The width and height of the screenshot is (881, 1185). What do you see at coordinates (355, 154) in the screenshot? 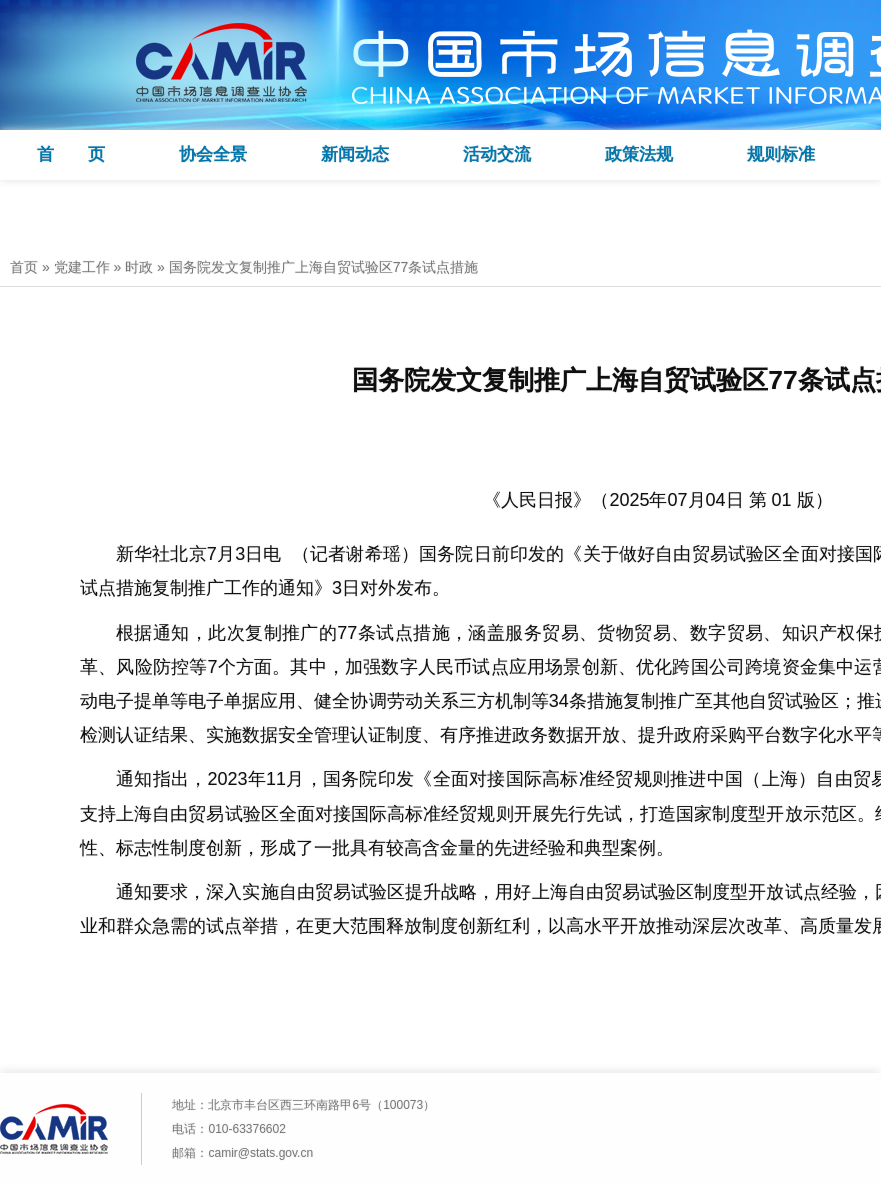
I see `新闻动态` at bounding box center [355, 154].